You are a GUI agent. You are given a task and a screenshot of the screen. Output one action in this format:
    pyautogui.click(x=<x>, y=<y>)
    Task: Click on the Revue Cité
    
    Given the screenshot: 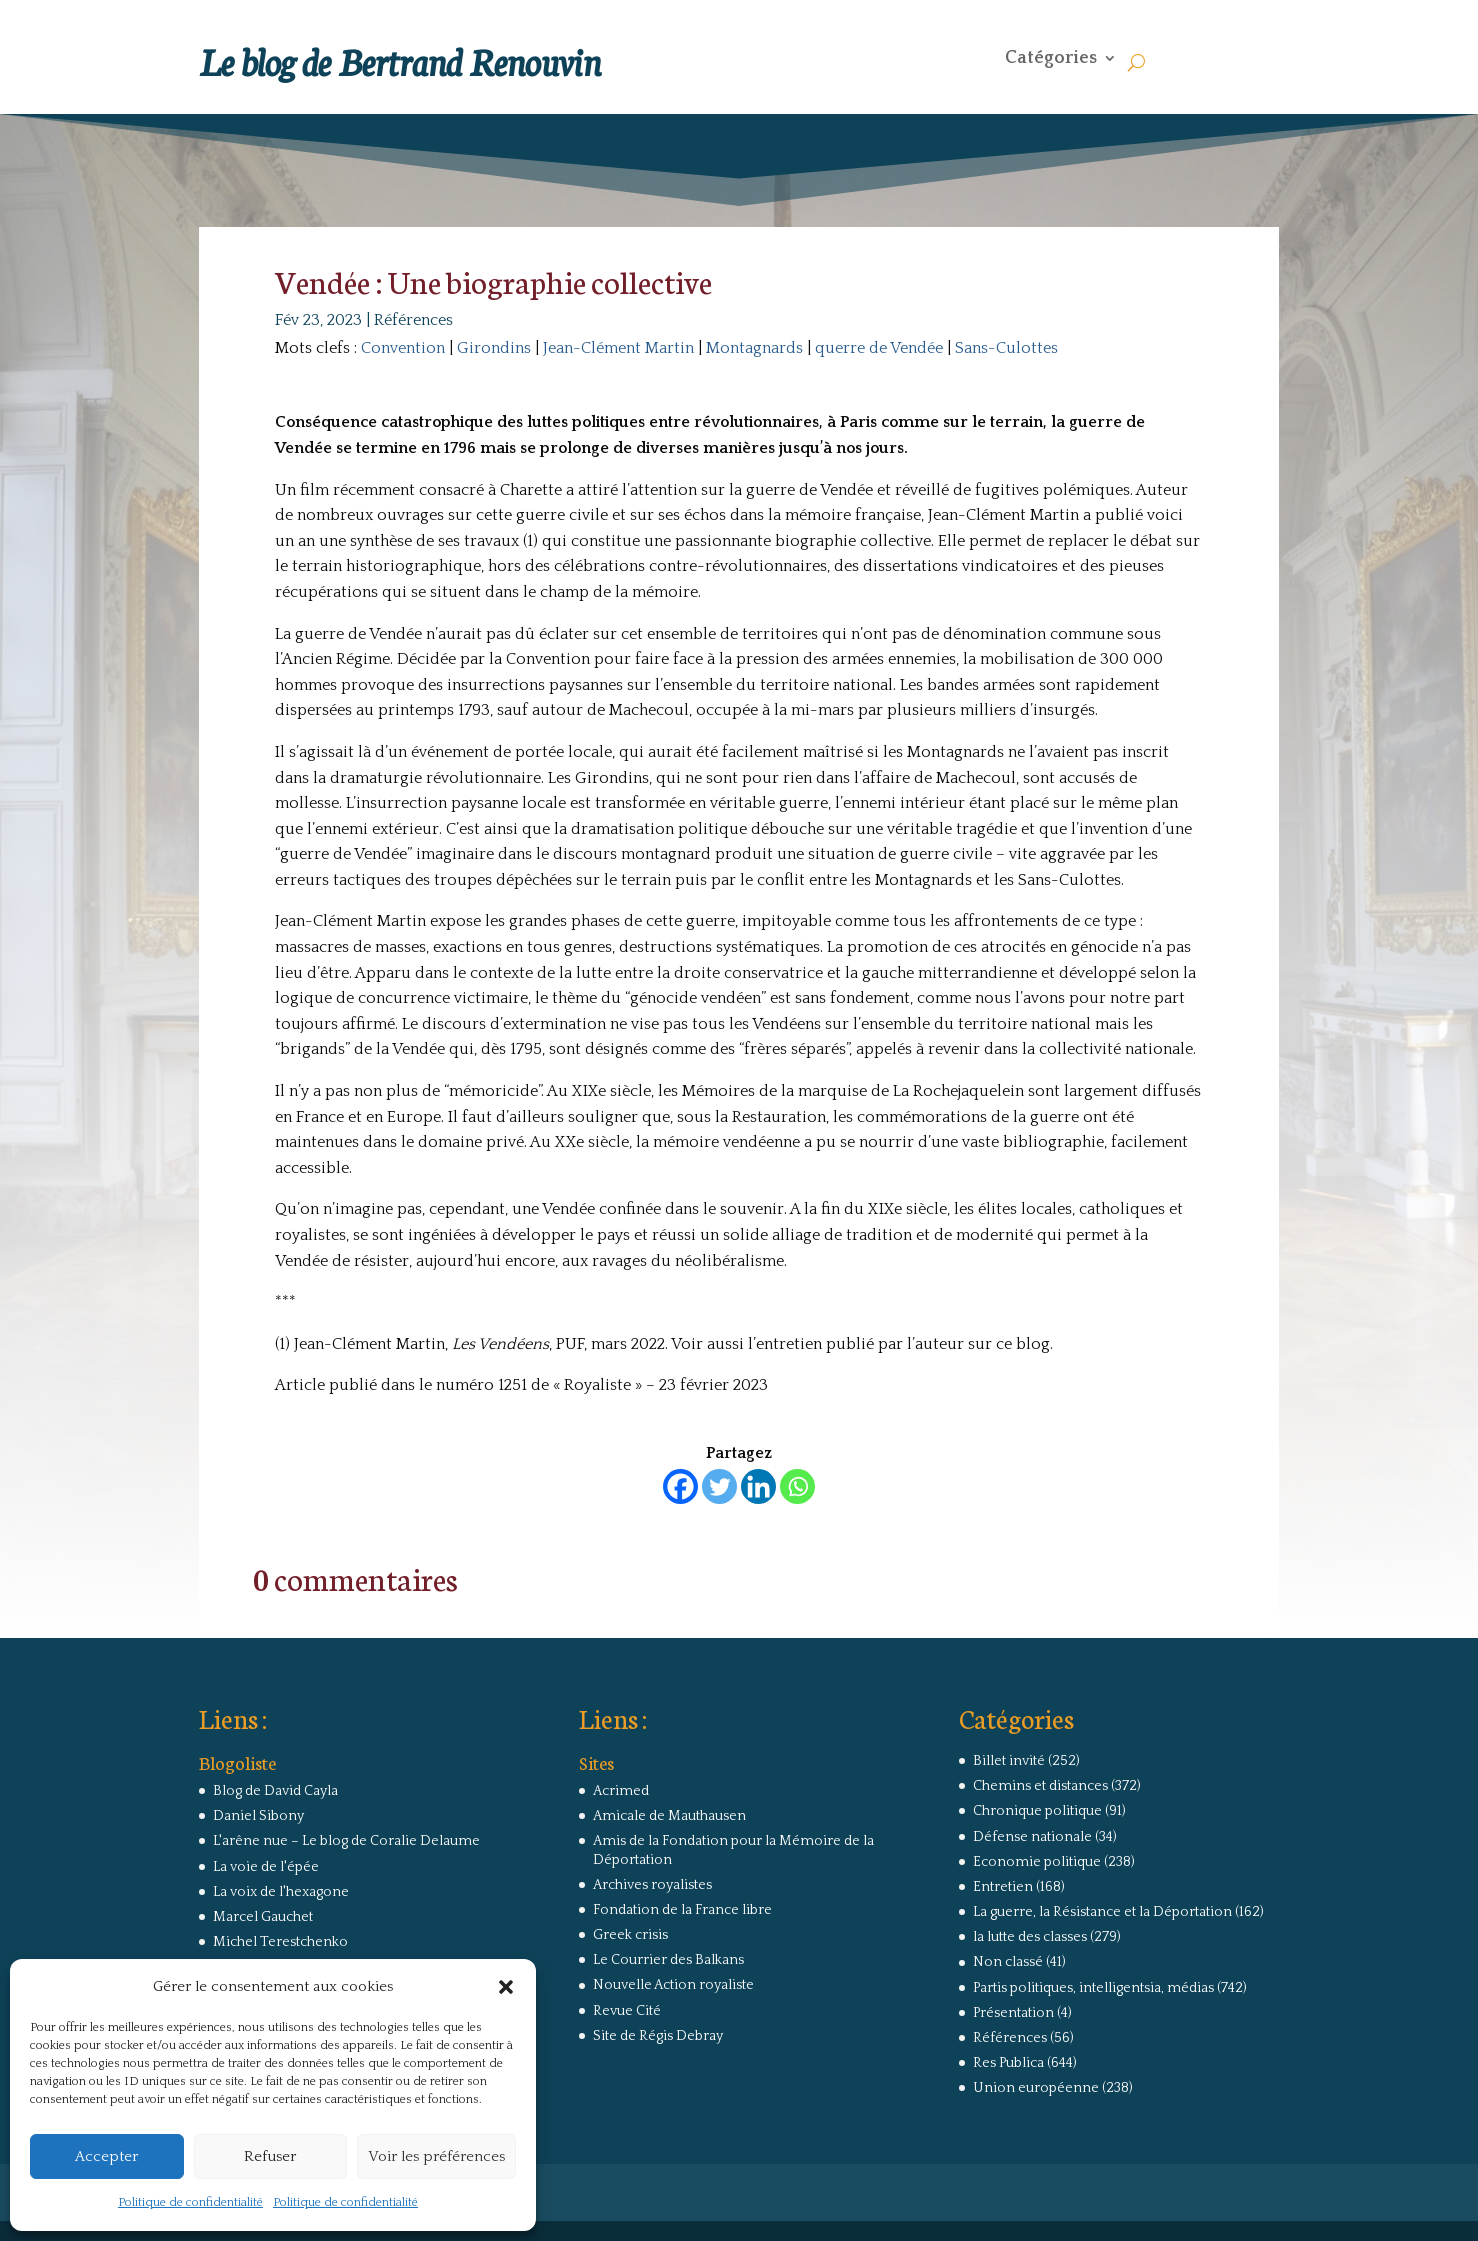 What is the action you would take?
    pyautogui.click(x=627, y=2011)
    